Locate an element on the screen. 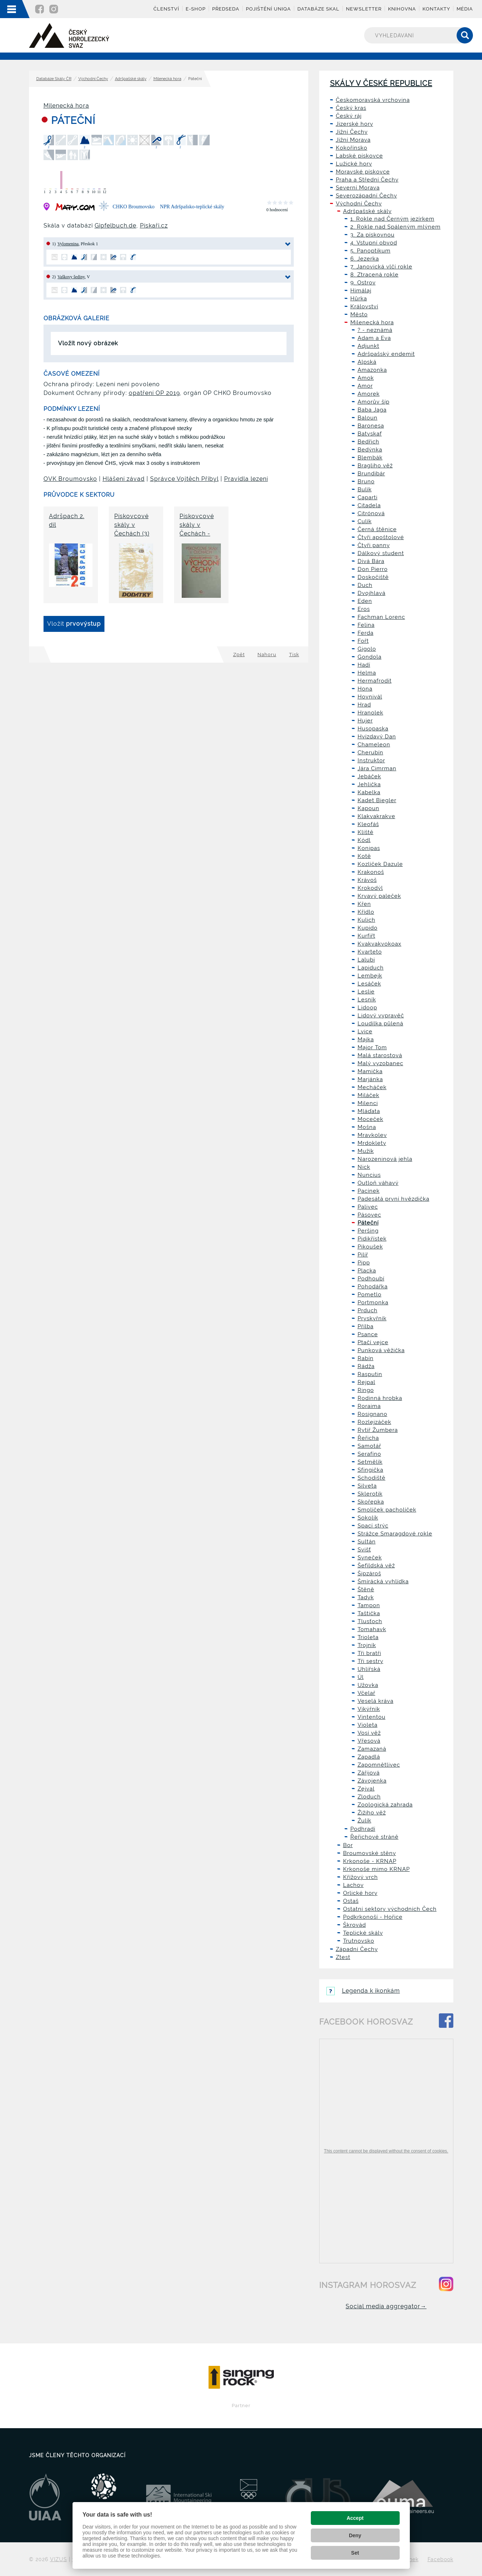  Mrdoklety is located at coordinates (372, 1143).